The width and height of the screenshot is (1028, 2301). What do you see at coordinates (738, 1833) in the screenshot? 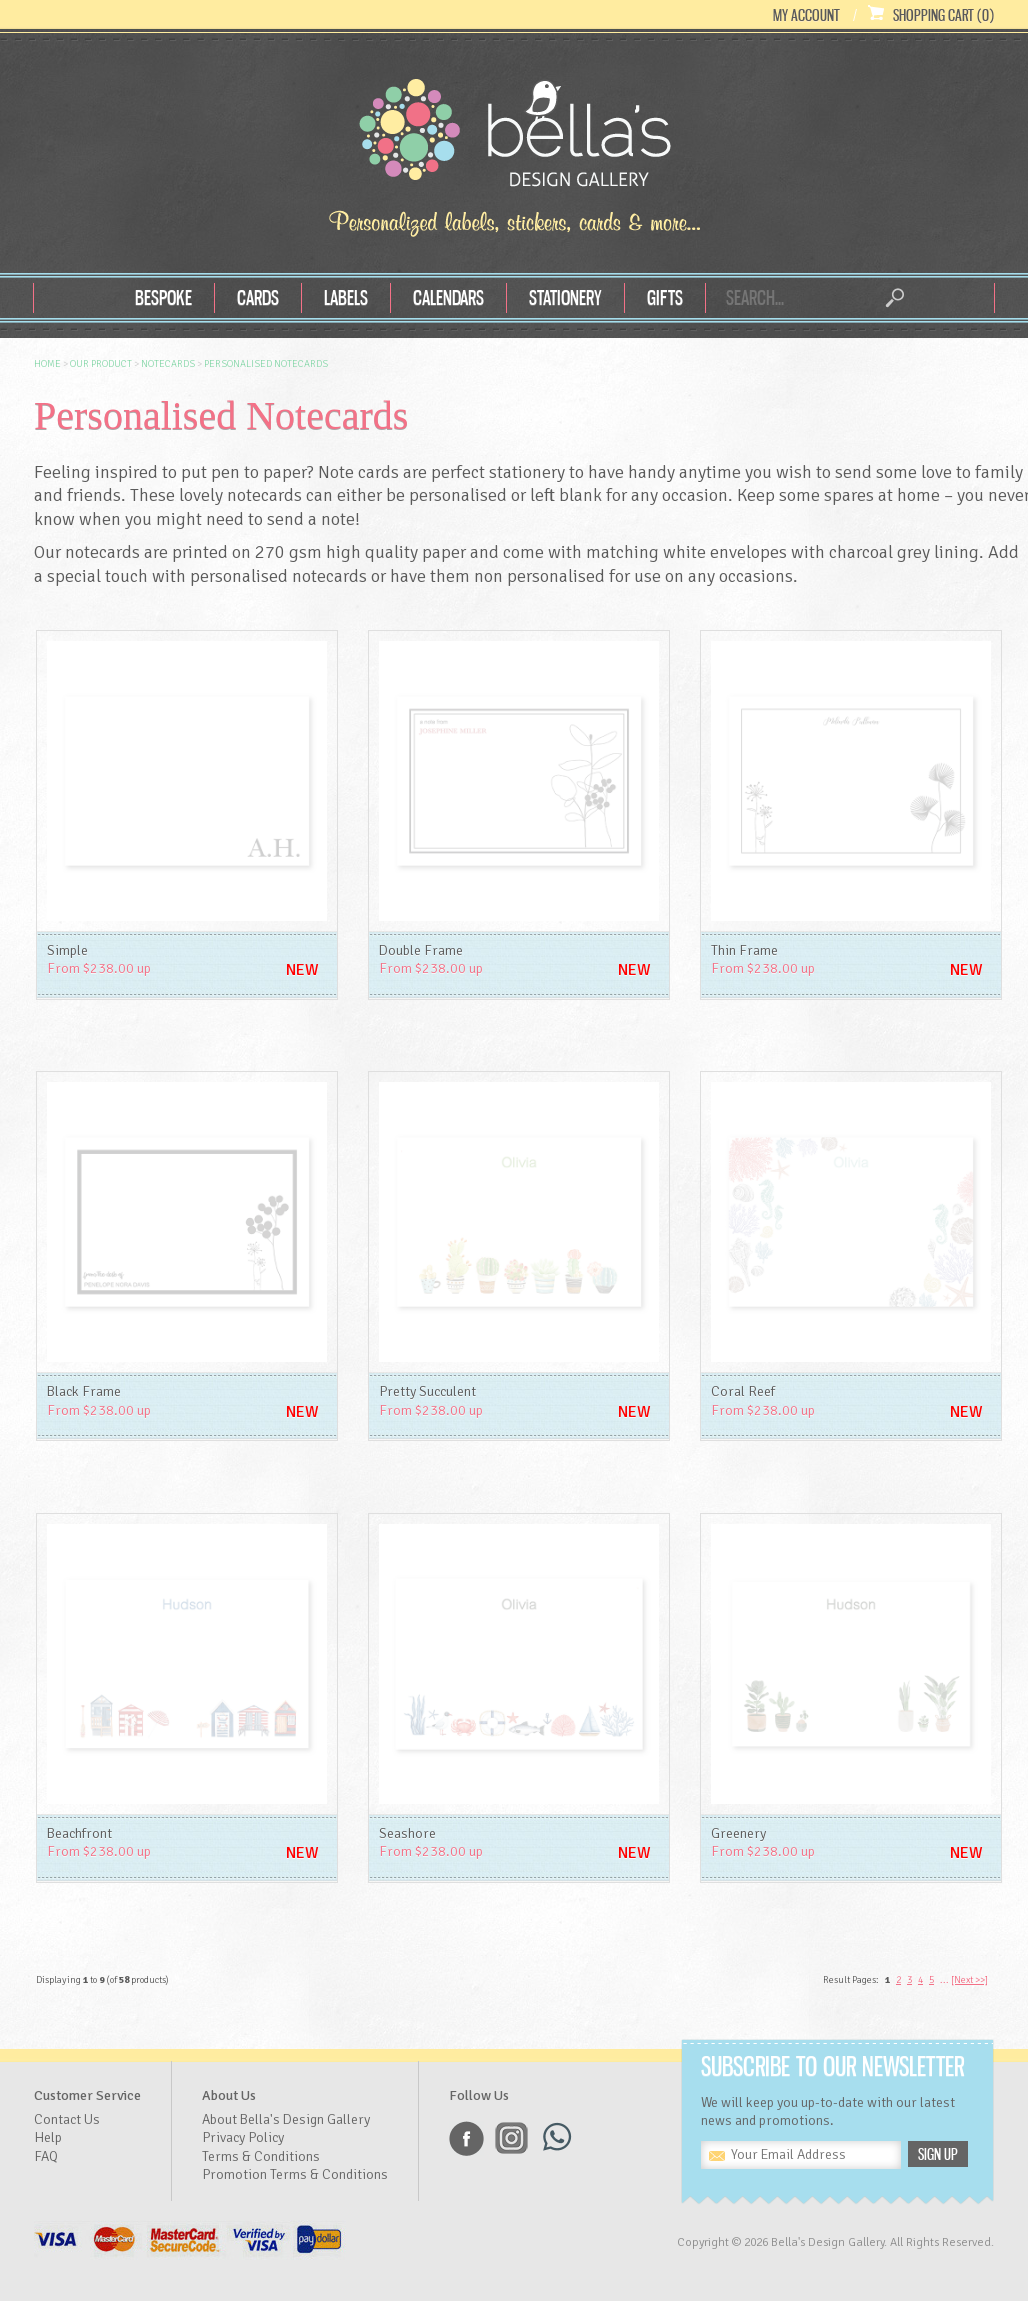
I see `Greenery` at bounding box center [738, 1833].